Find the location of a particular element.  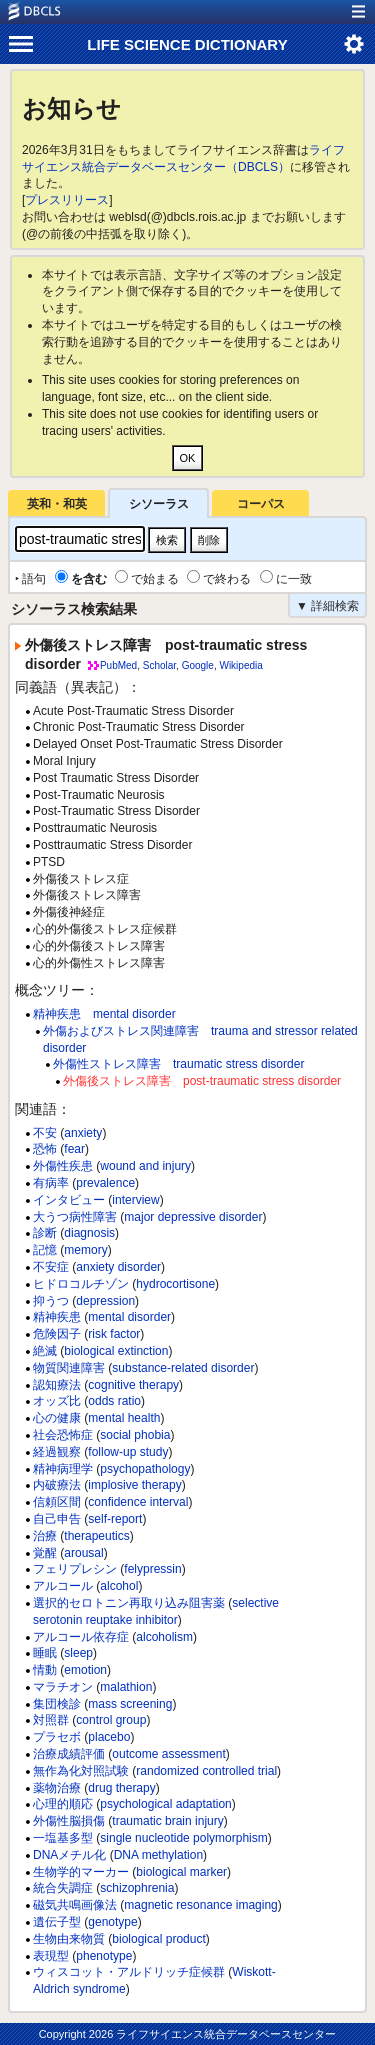

不安症 is located at coordinates (51, 1267).